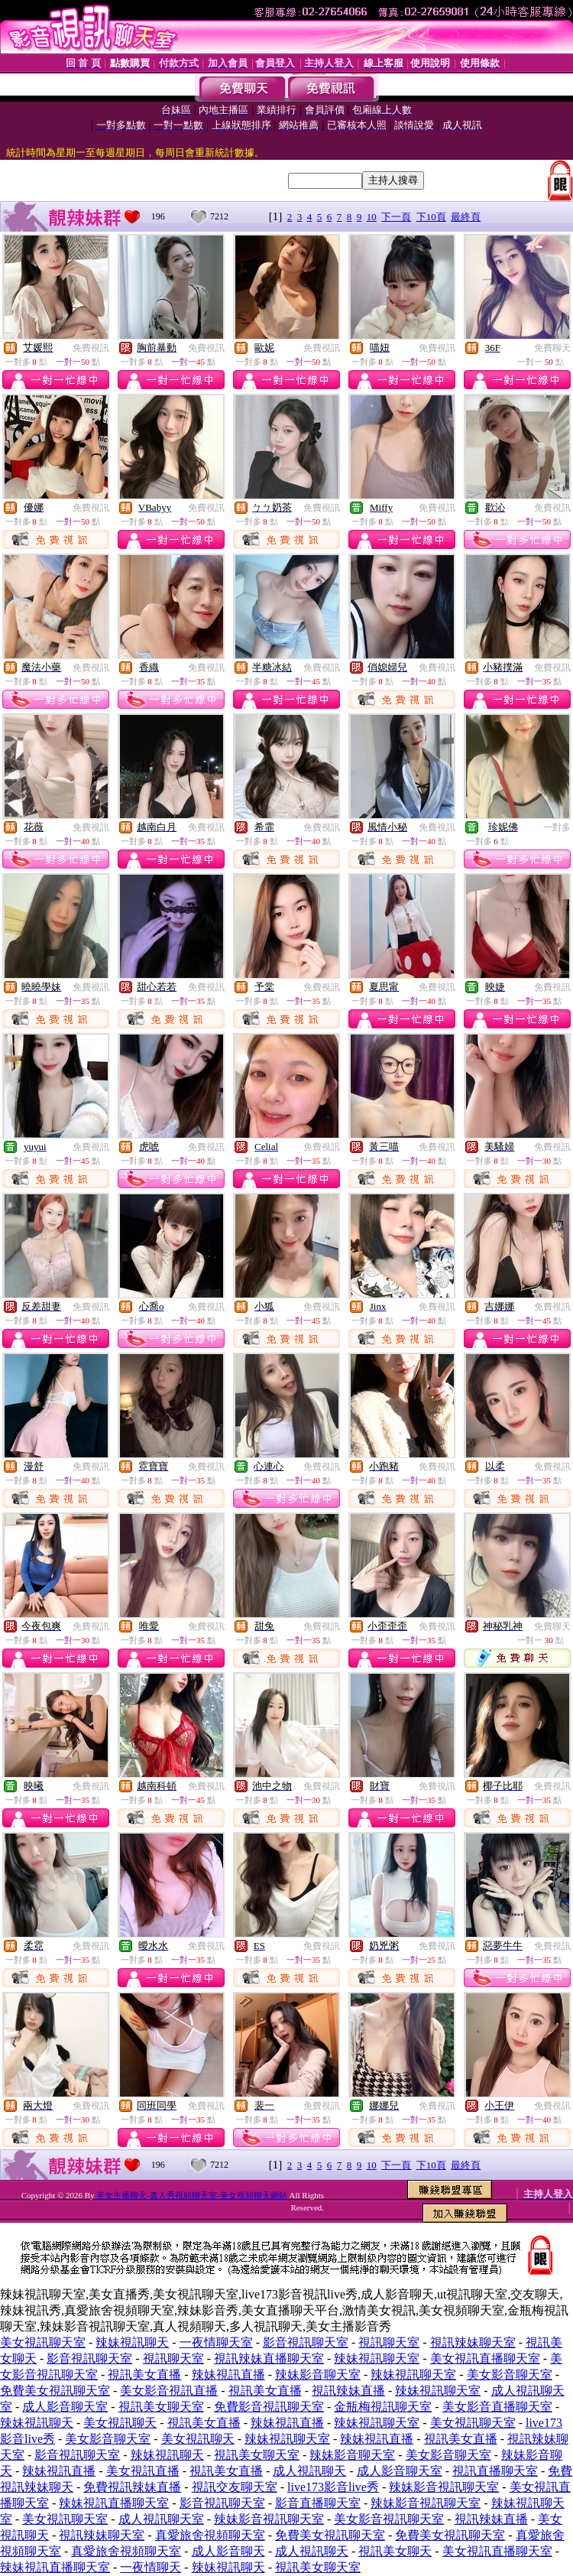 The height and width of the screenshot is (2576, 573). I want to click on 成人影音聊天室, so click(65, 2406).